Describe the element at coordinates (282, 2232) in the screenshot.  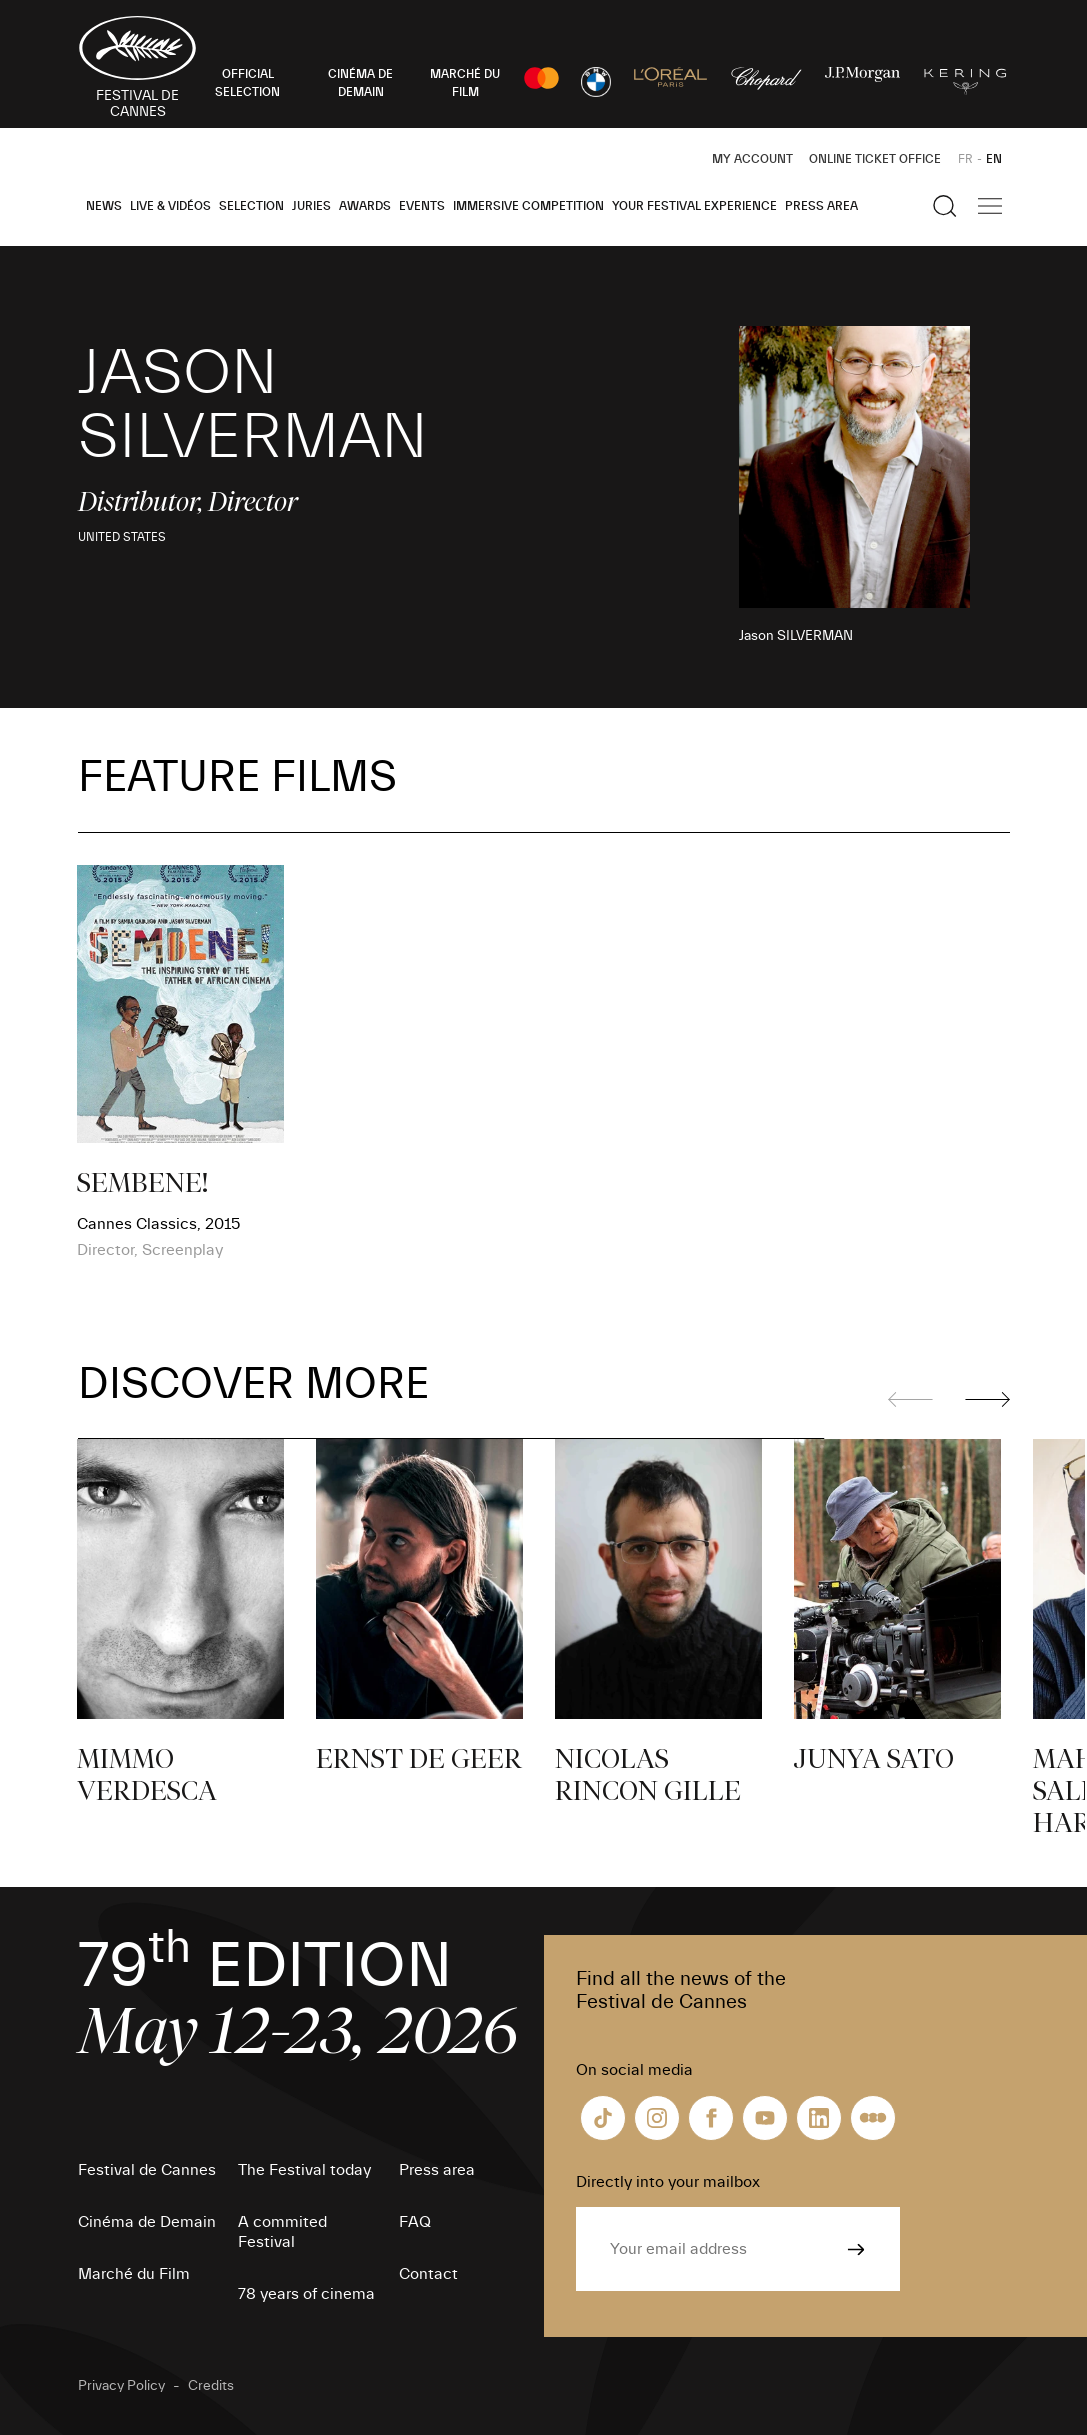
I see `A commited Festival` at that location.